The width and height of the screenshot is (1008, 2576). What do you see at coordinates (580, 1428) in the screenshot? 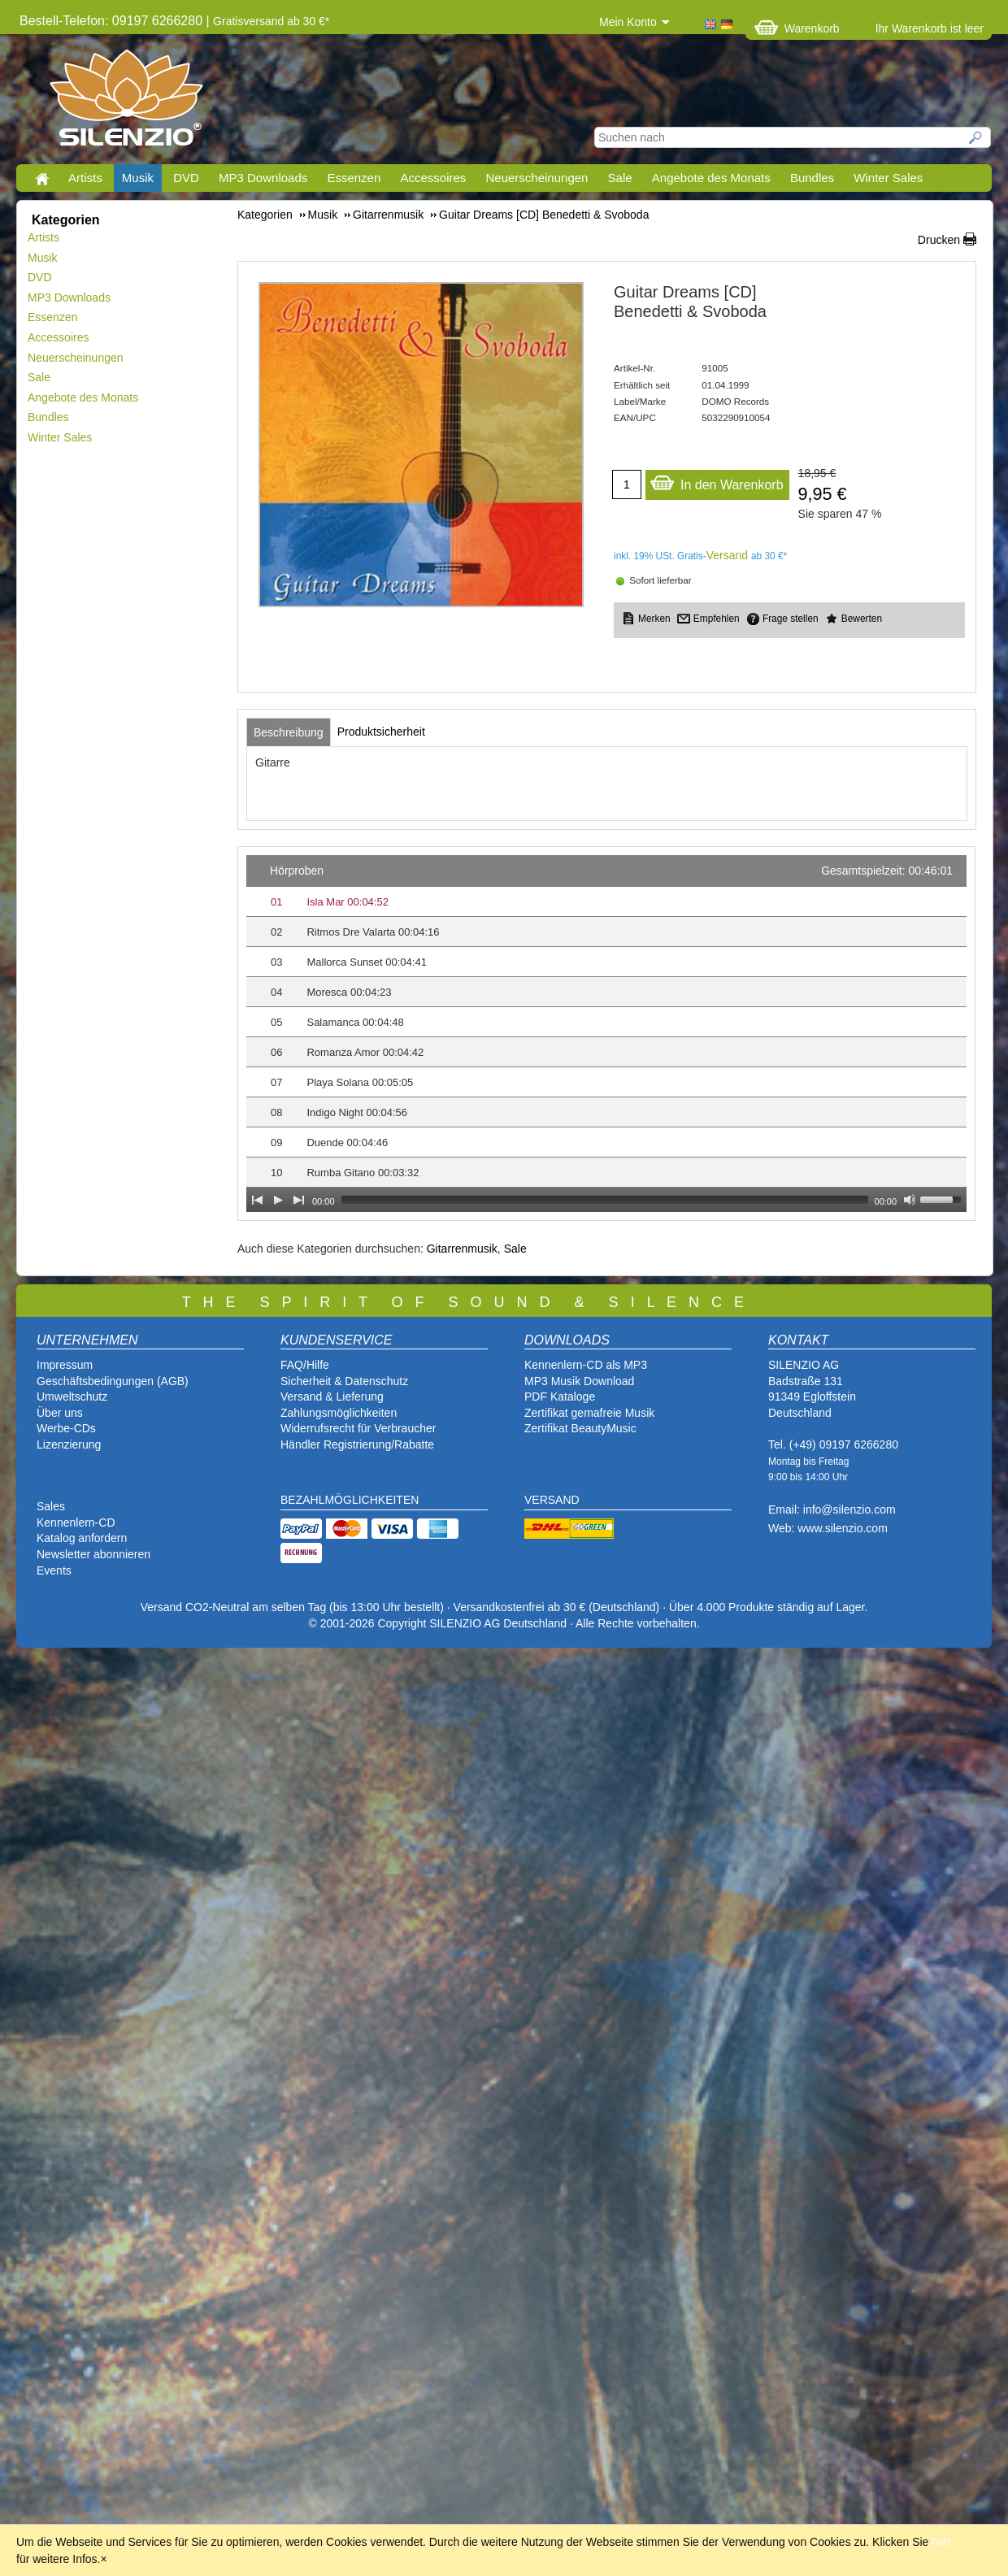
I see `Zertifikat BeautyMusic` at bounding box center [580, 1428].